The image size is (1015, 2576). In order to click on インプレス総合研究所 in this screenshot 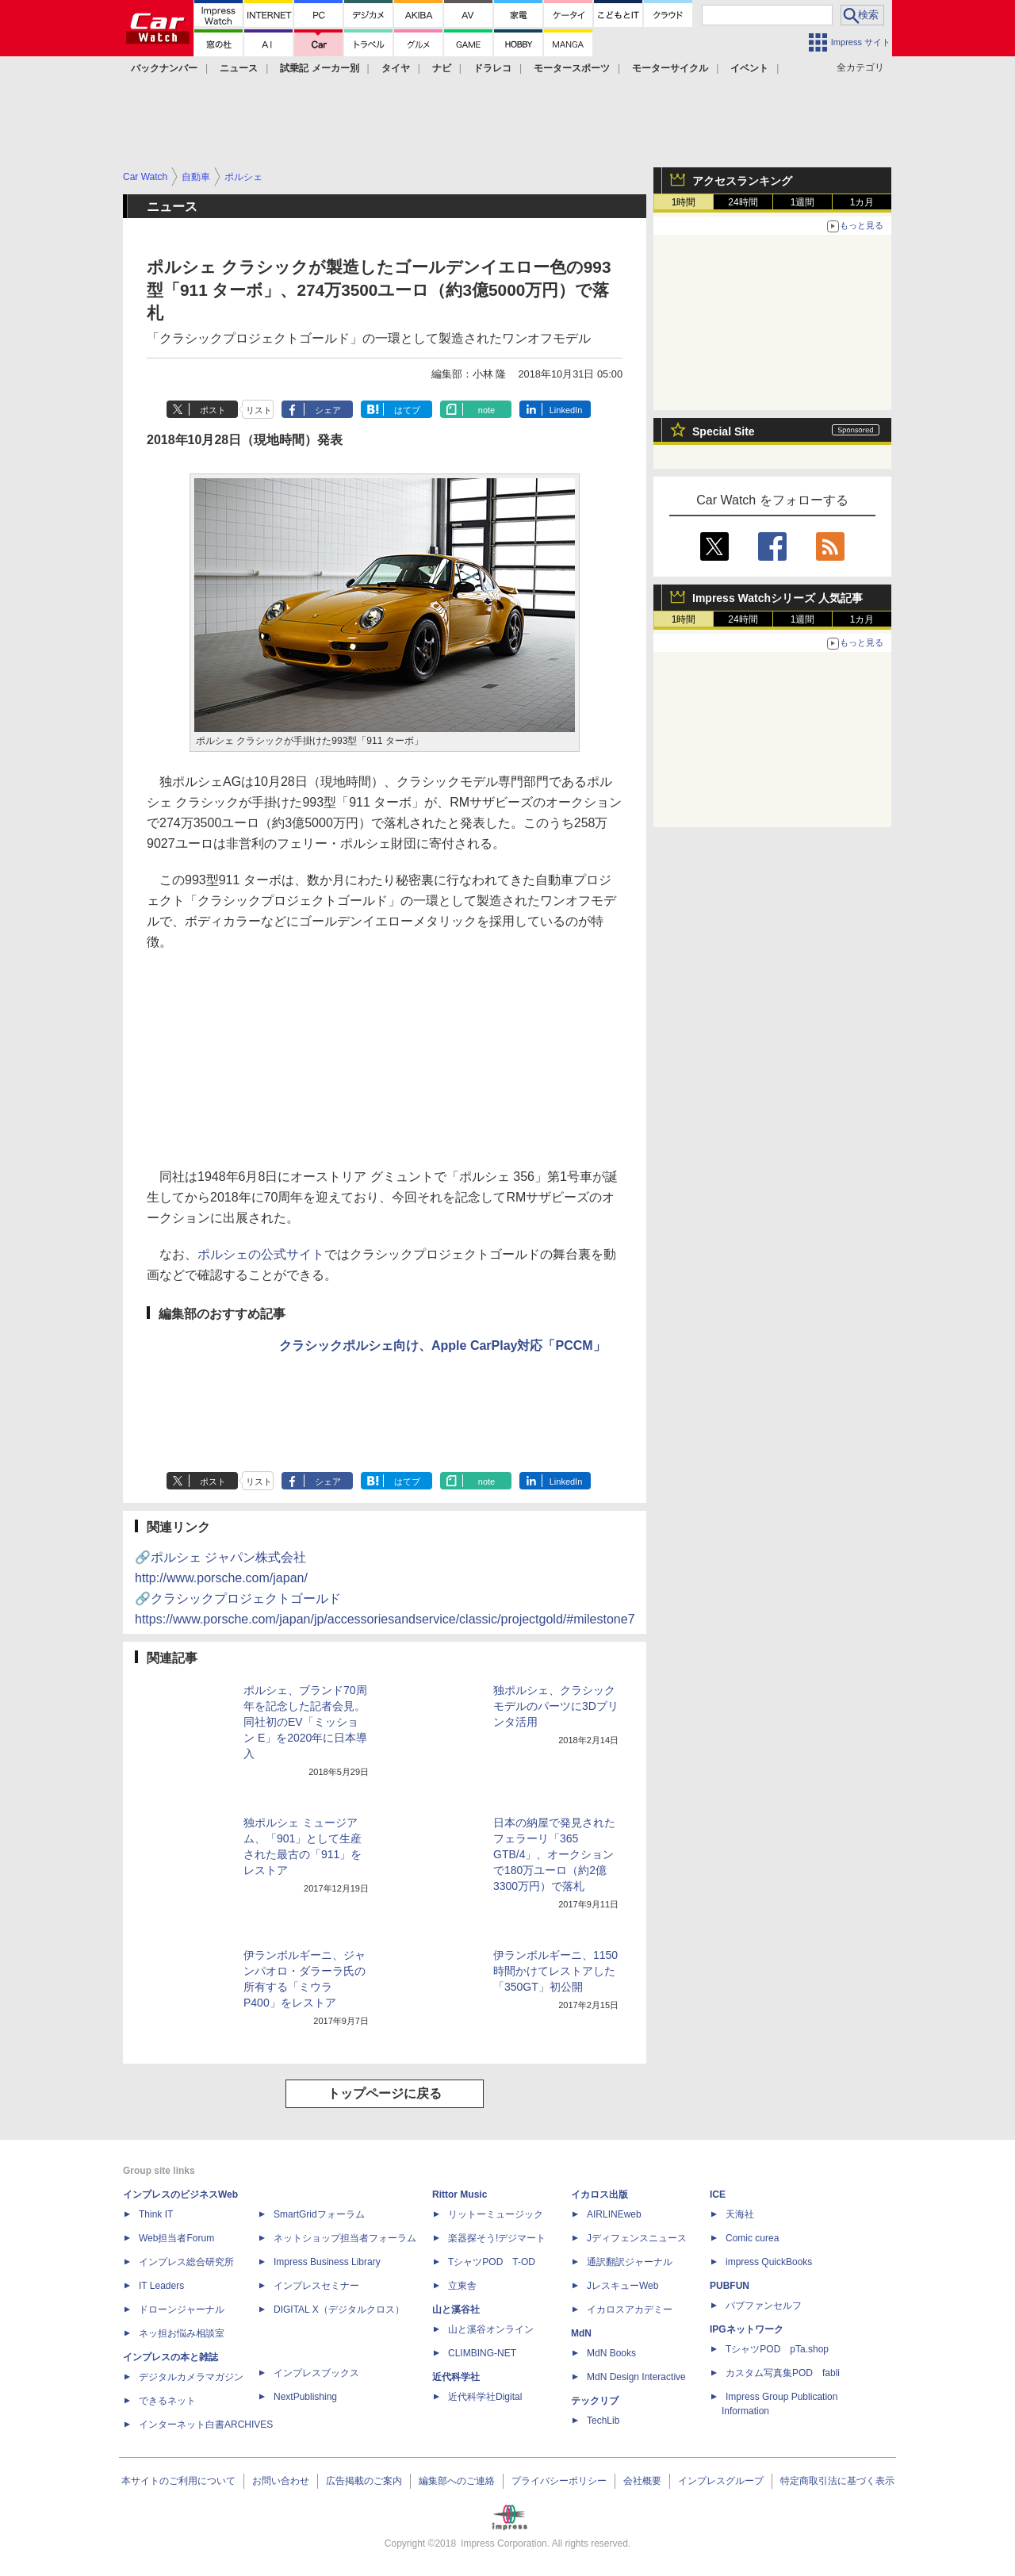, I will do `click(186, 2261)`.